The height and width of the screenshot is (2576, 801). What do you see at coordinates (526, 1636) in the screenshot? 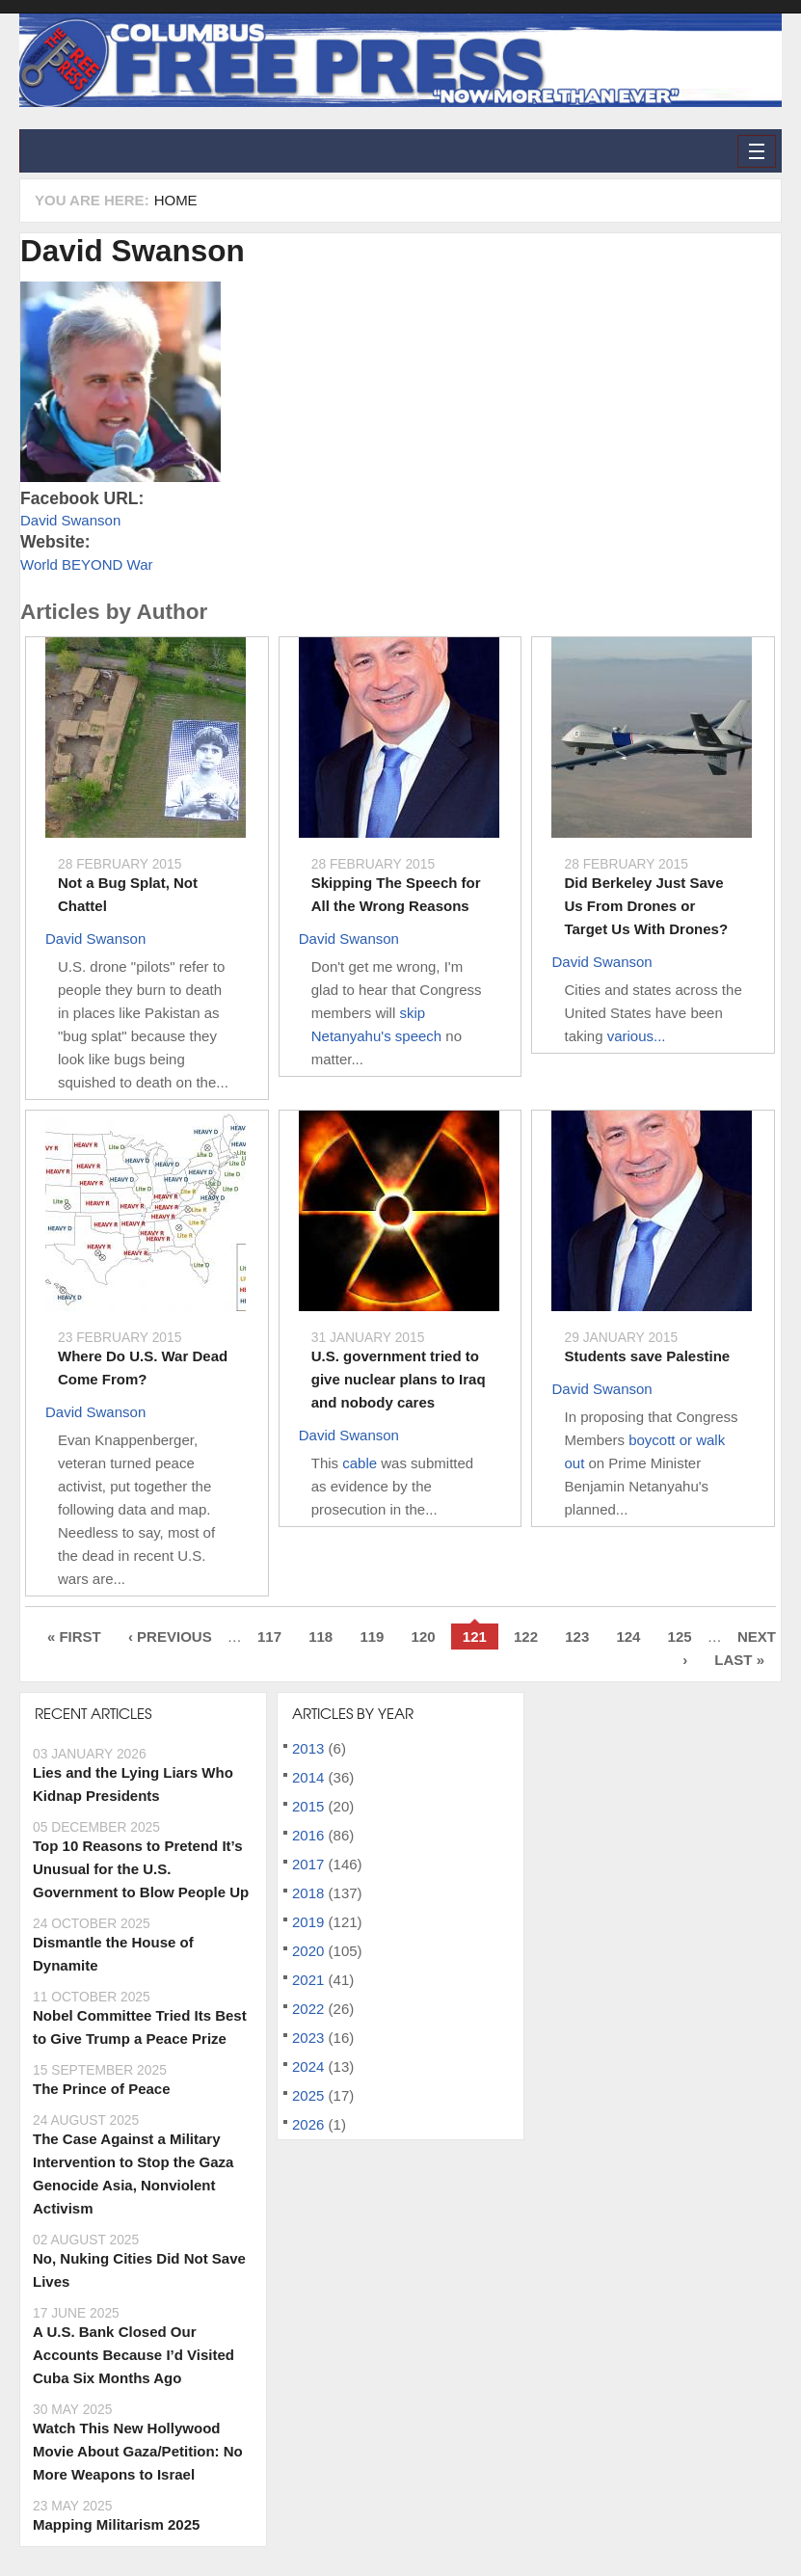
I see `122` at bounding box center [526, 1636].